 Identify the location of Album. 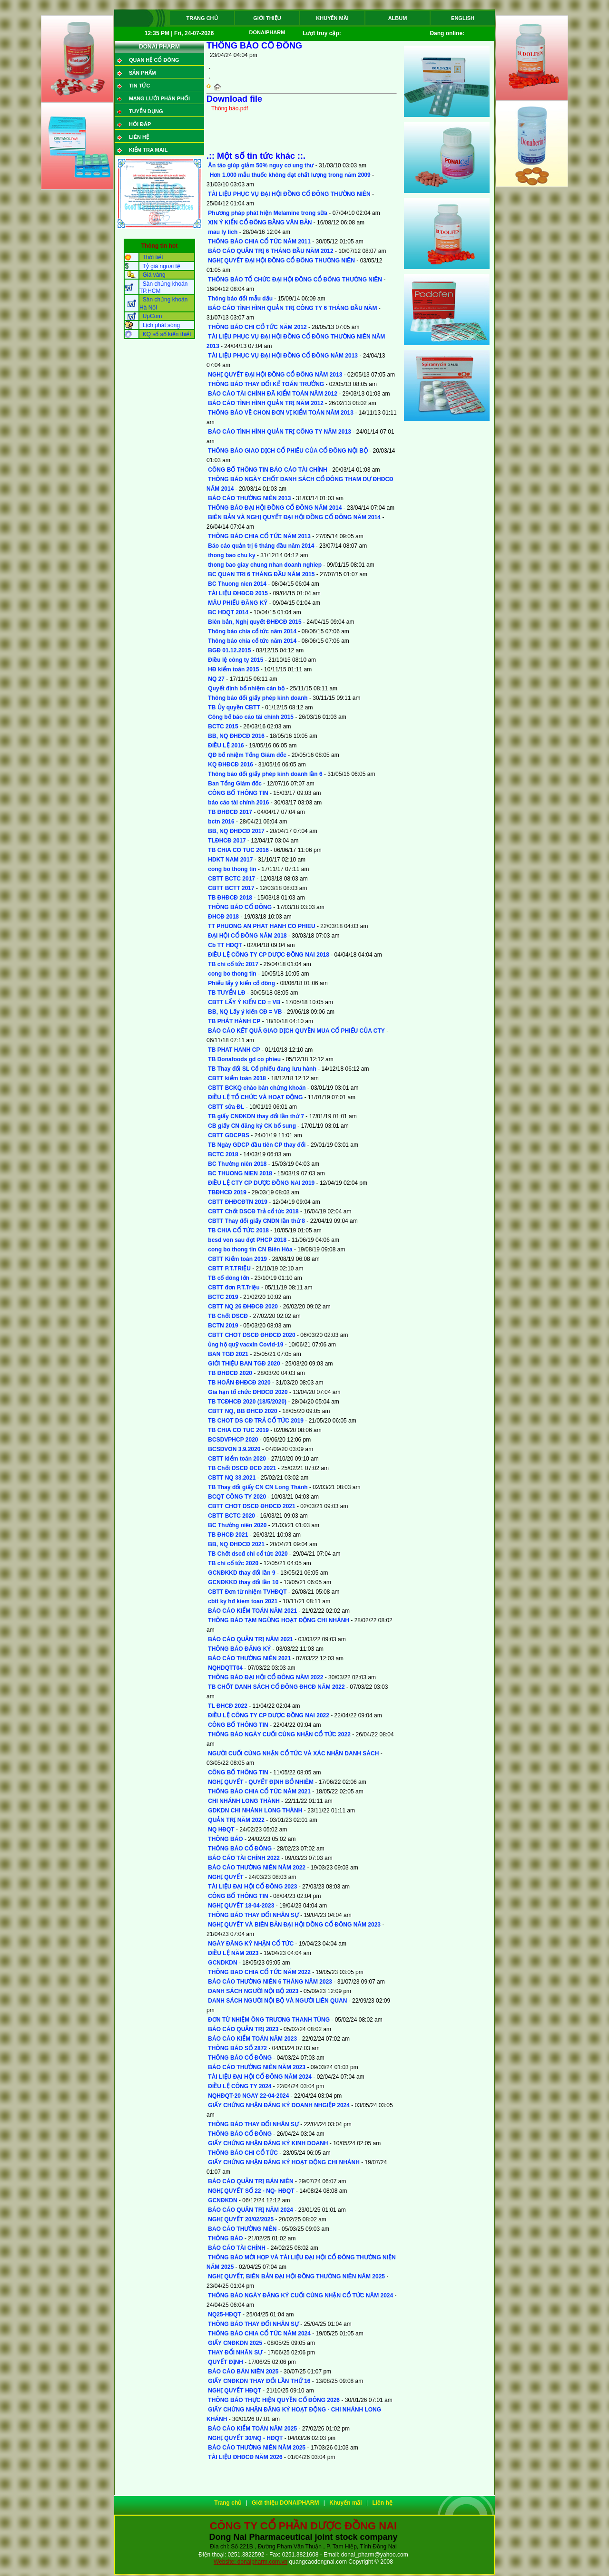
(397, 18).